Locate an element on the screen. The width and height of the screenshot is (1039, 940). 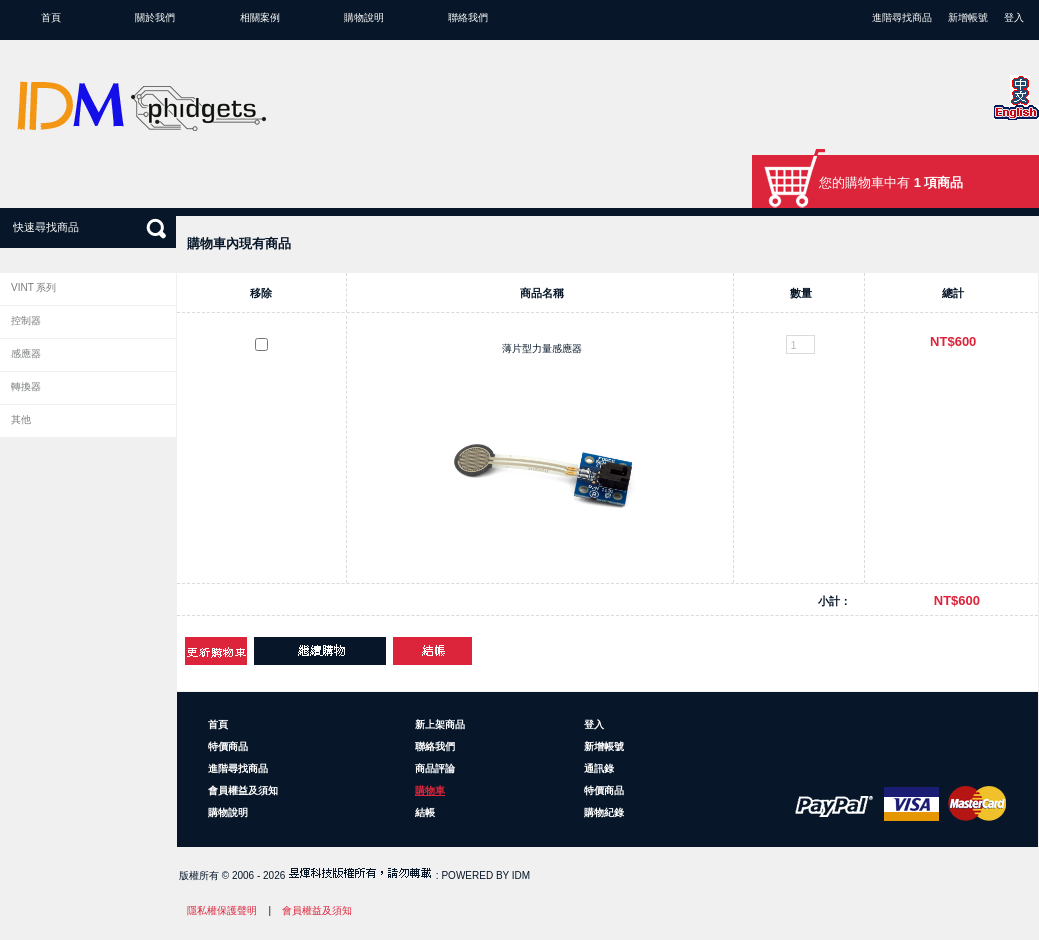
轉換器 is located at coordinates (26, 386).